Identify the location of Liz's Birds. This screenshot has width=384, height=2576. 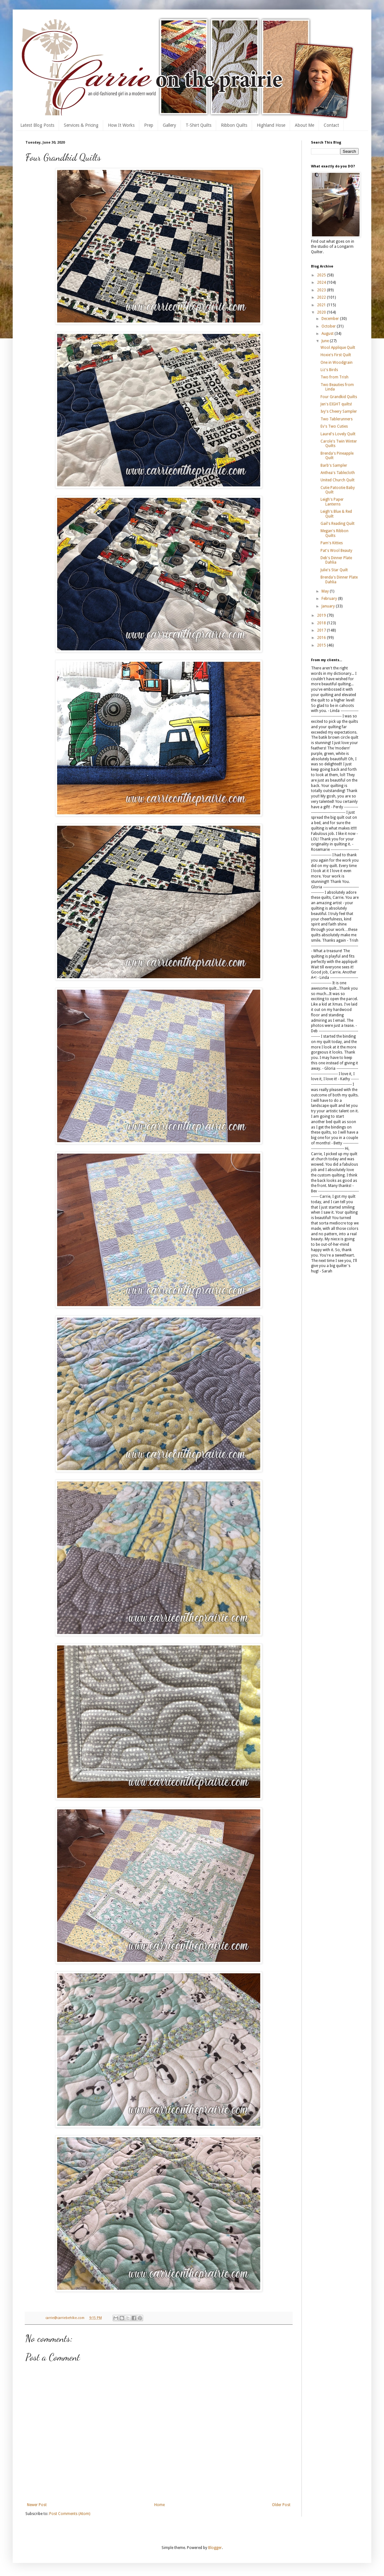
(329, 370).